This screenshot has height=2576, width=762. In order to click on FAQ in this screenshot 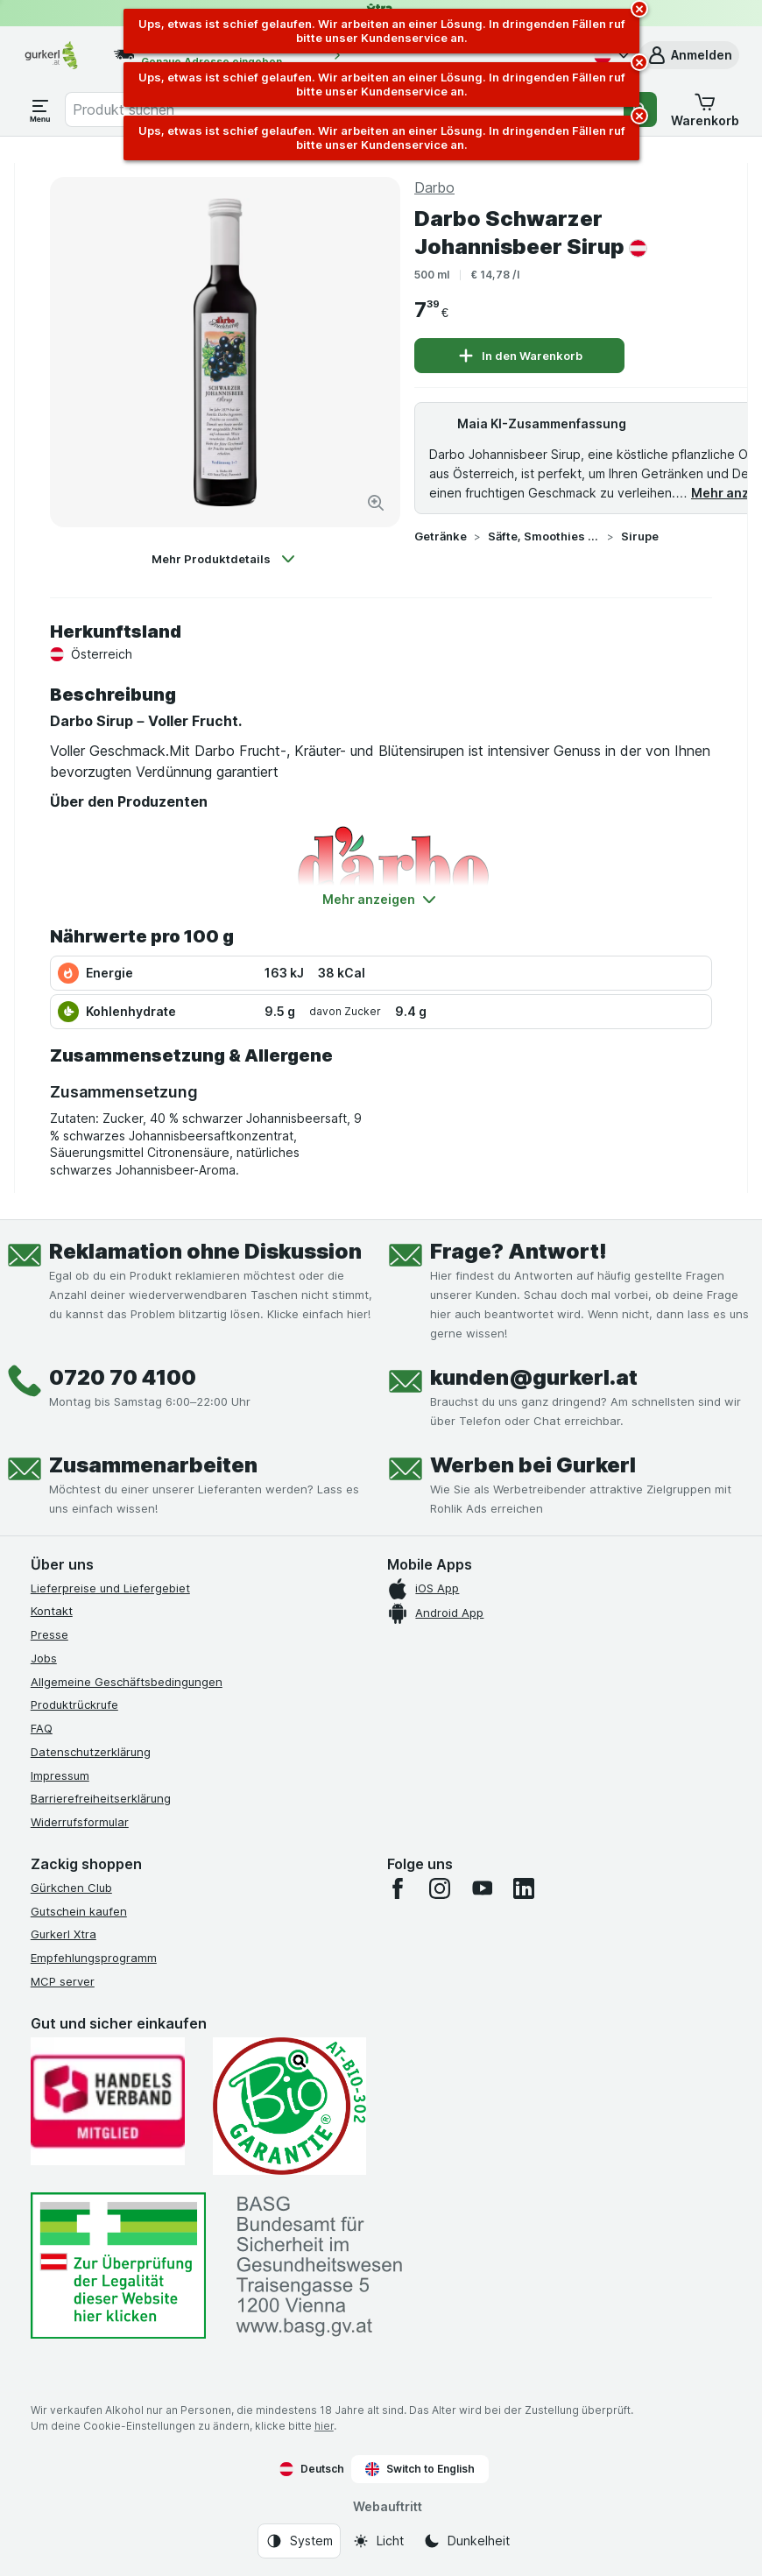, I will do `click(42, 1728)`.